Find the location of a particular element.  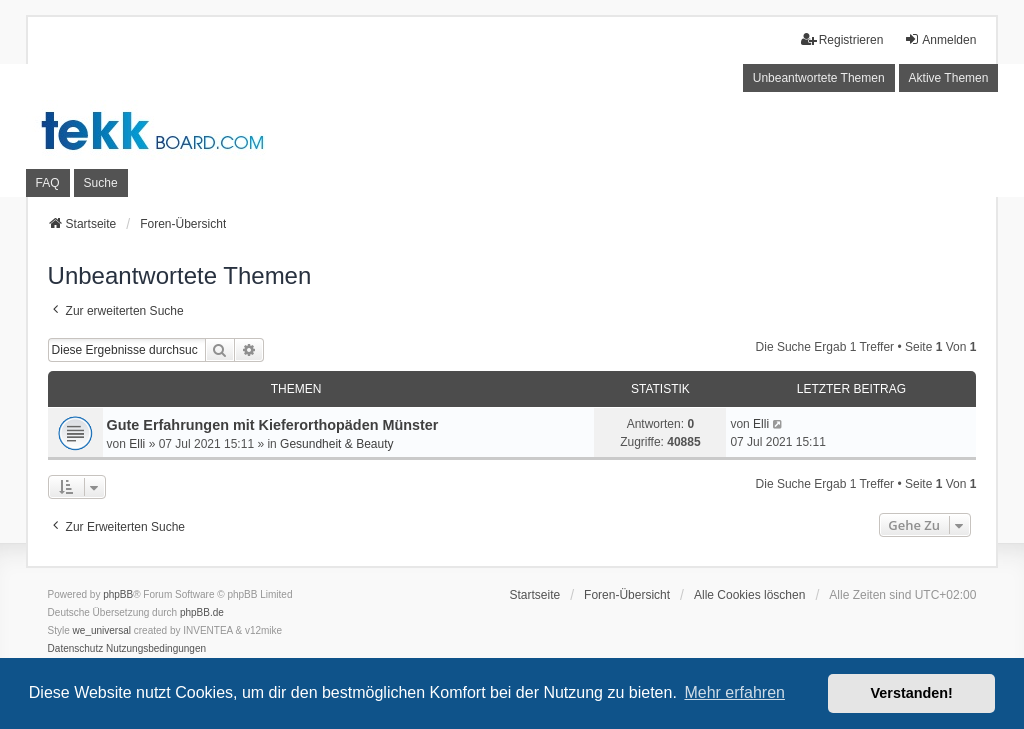

phpBB.de is located at coordinates (202, 612).